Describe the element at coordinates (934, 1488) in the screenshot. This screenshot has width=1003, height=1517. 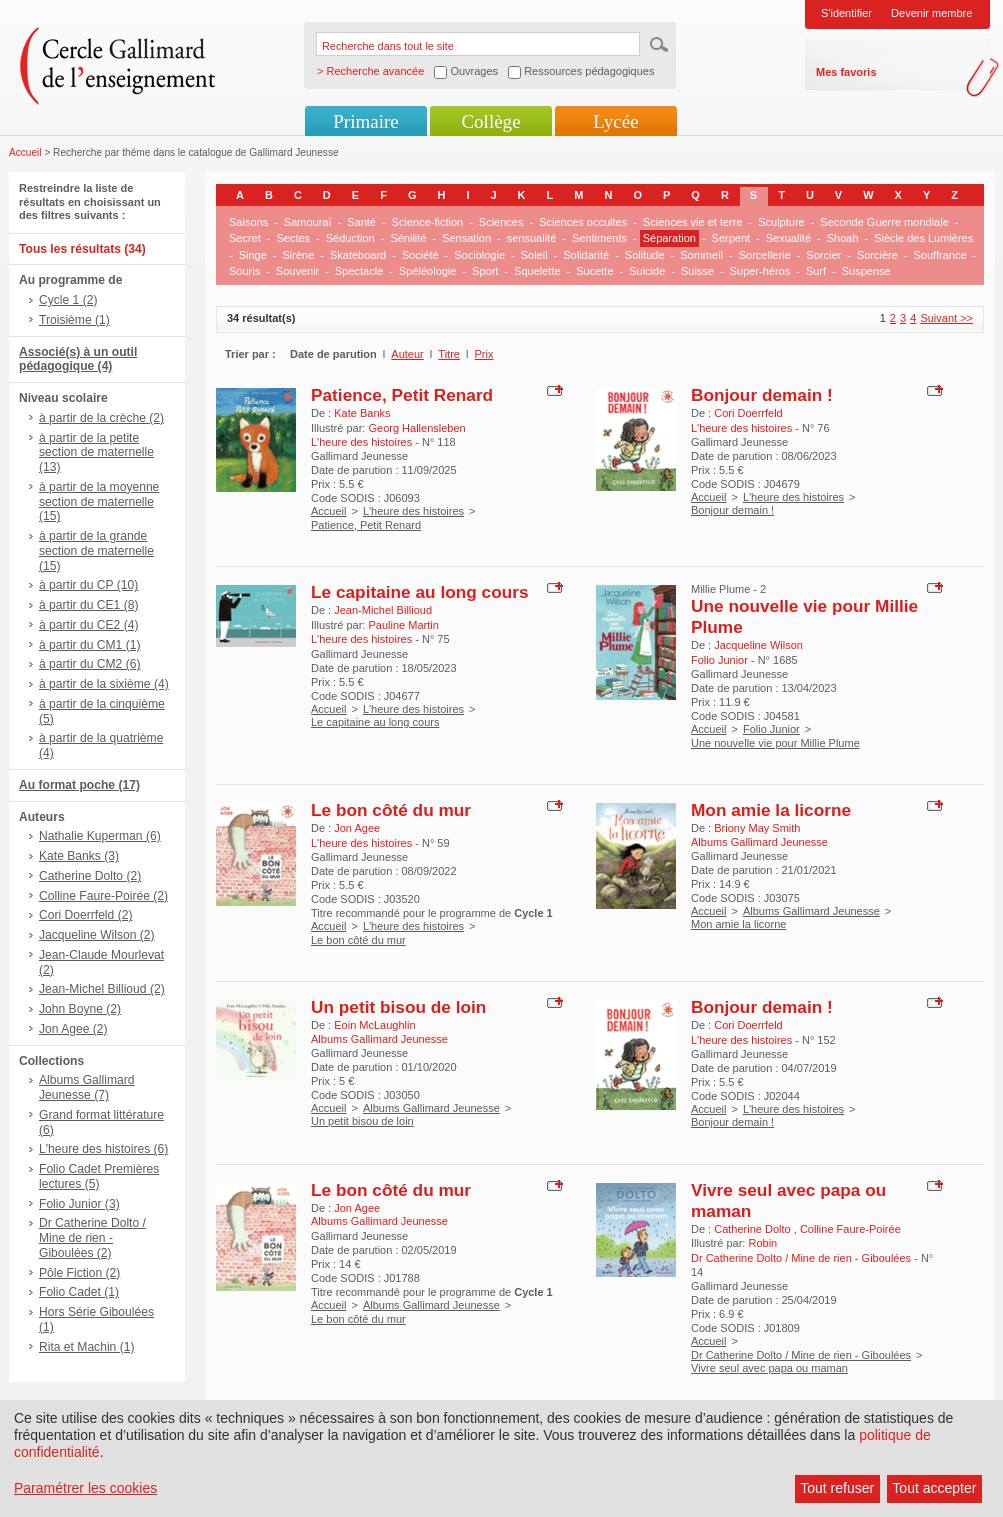
I see `Tout accepter` at that location.